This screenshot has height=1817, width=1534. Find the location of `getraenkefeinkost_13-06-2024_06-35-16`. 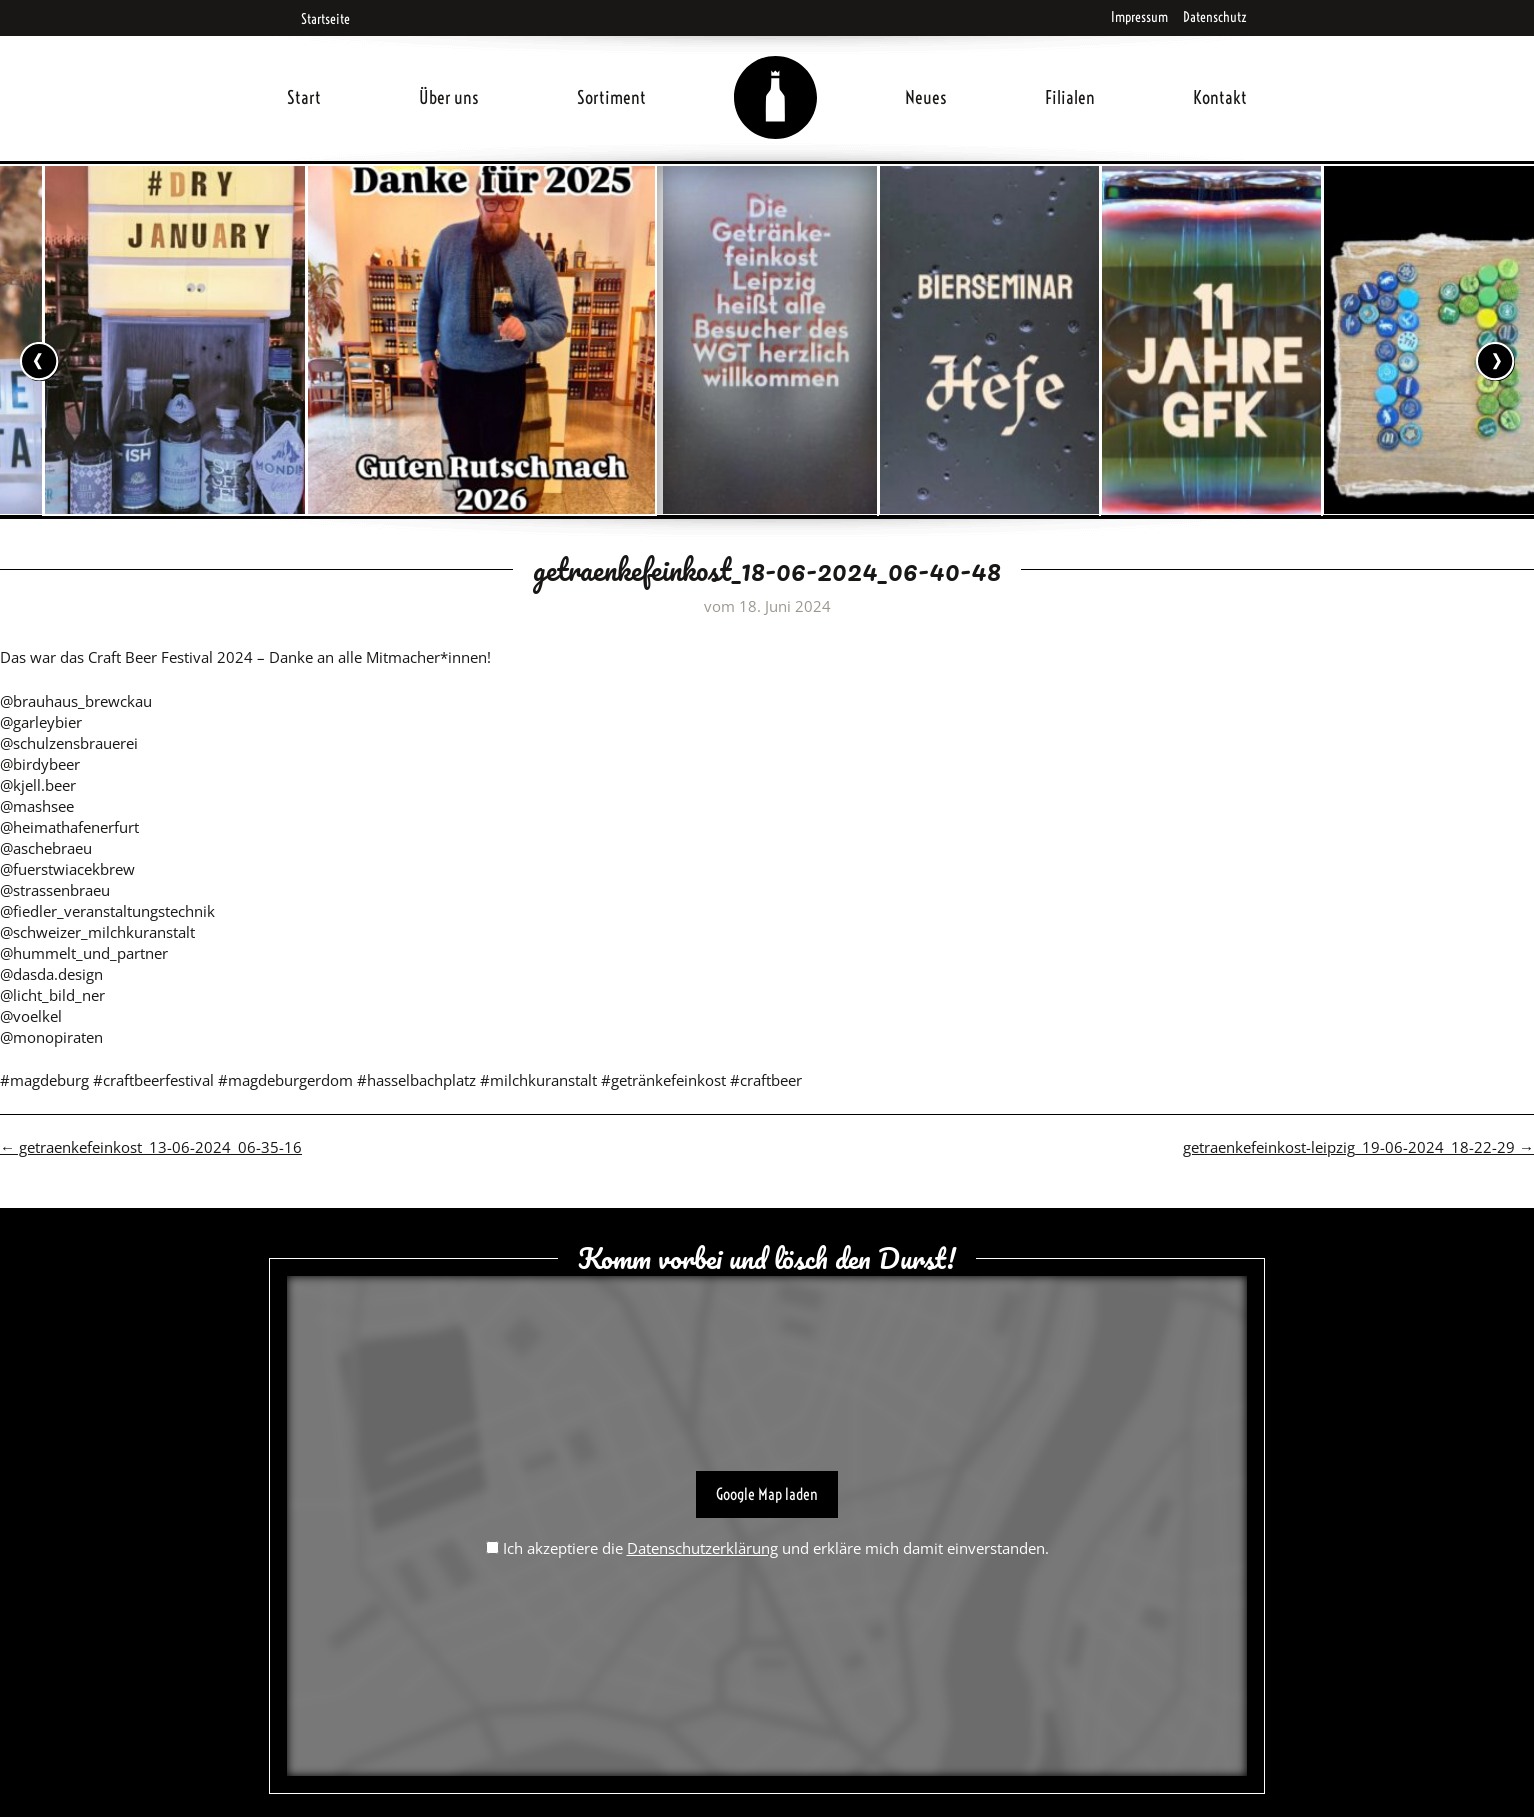

getraenkefeinkost_13-06-2024_06-35-16 is located at coordinates (151, 1147).